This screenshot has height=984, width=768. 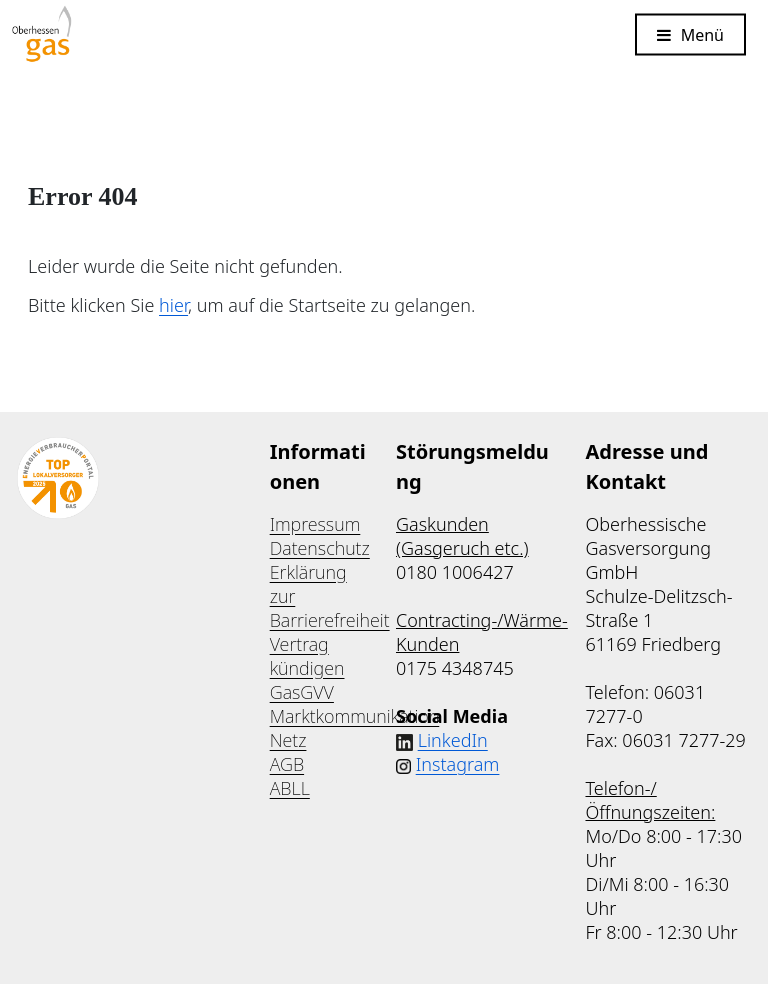 I want to click on Datenschutz, so click(x=320, y=548).